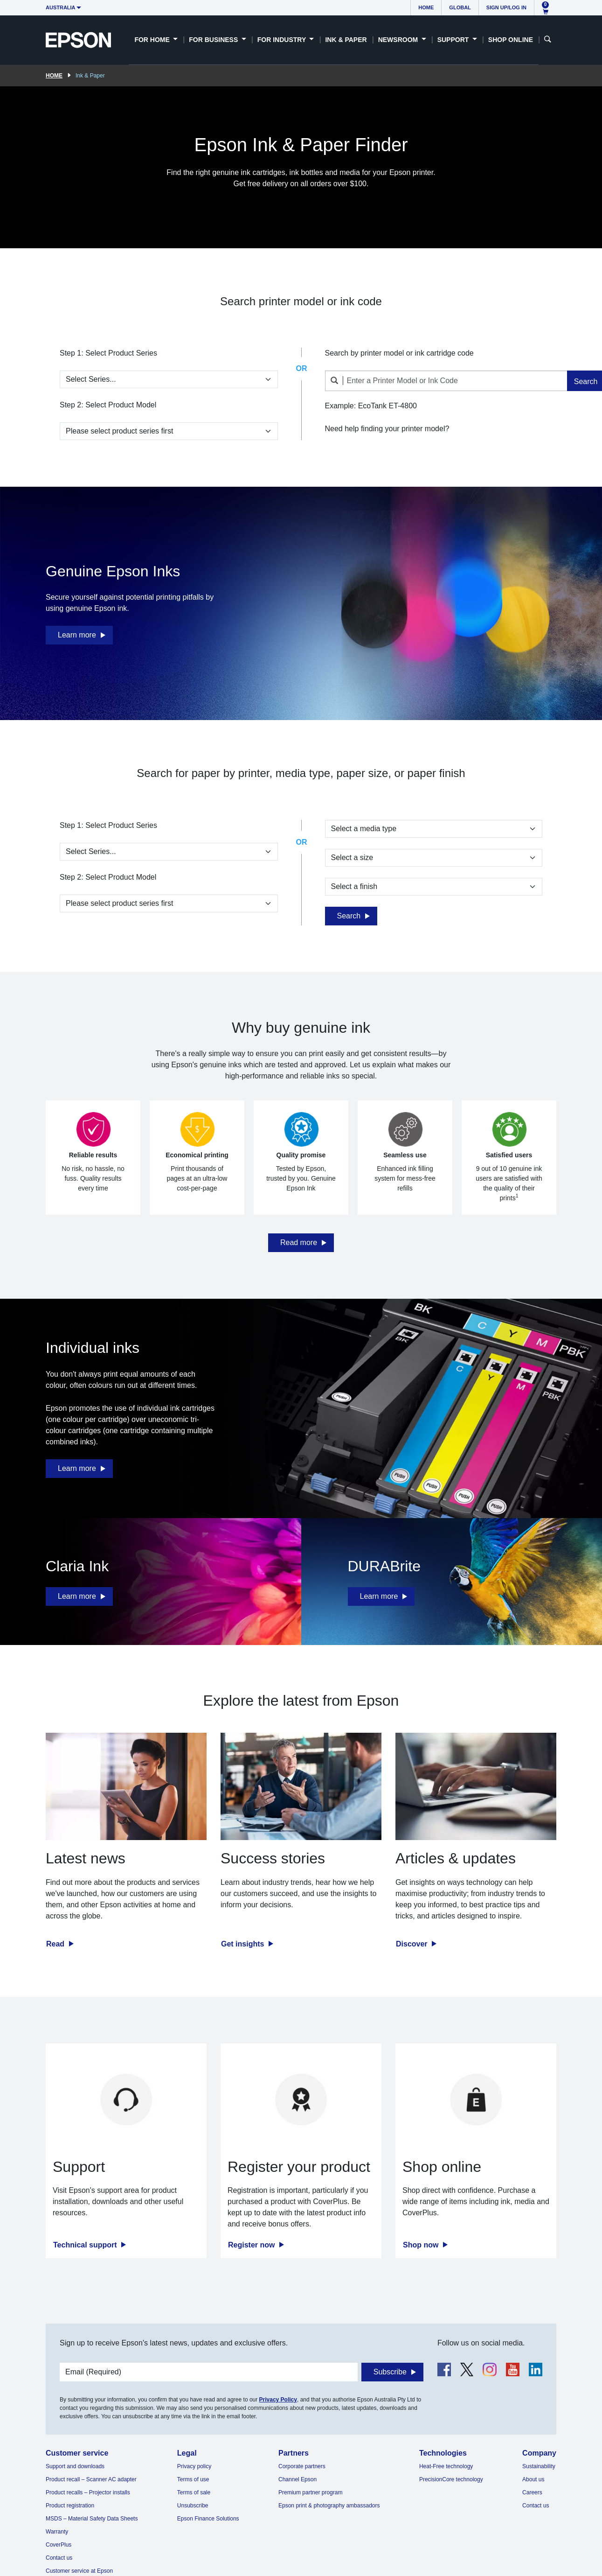 Image resolution: width=602 pixels, height=2576 pixels. I want to click on CoverPlus, so click(58, 2544).